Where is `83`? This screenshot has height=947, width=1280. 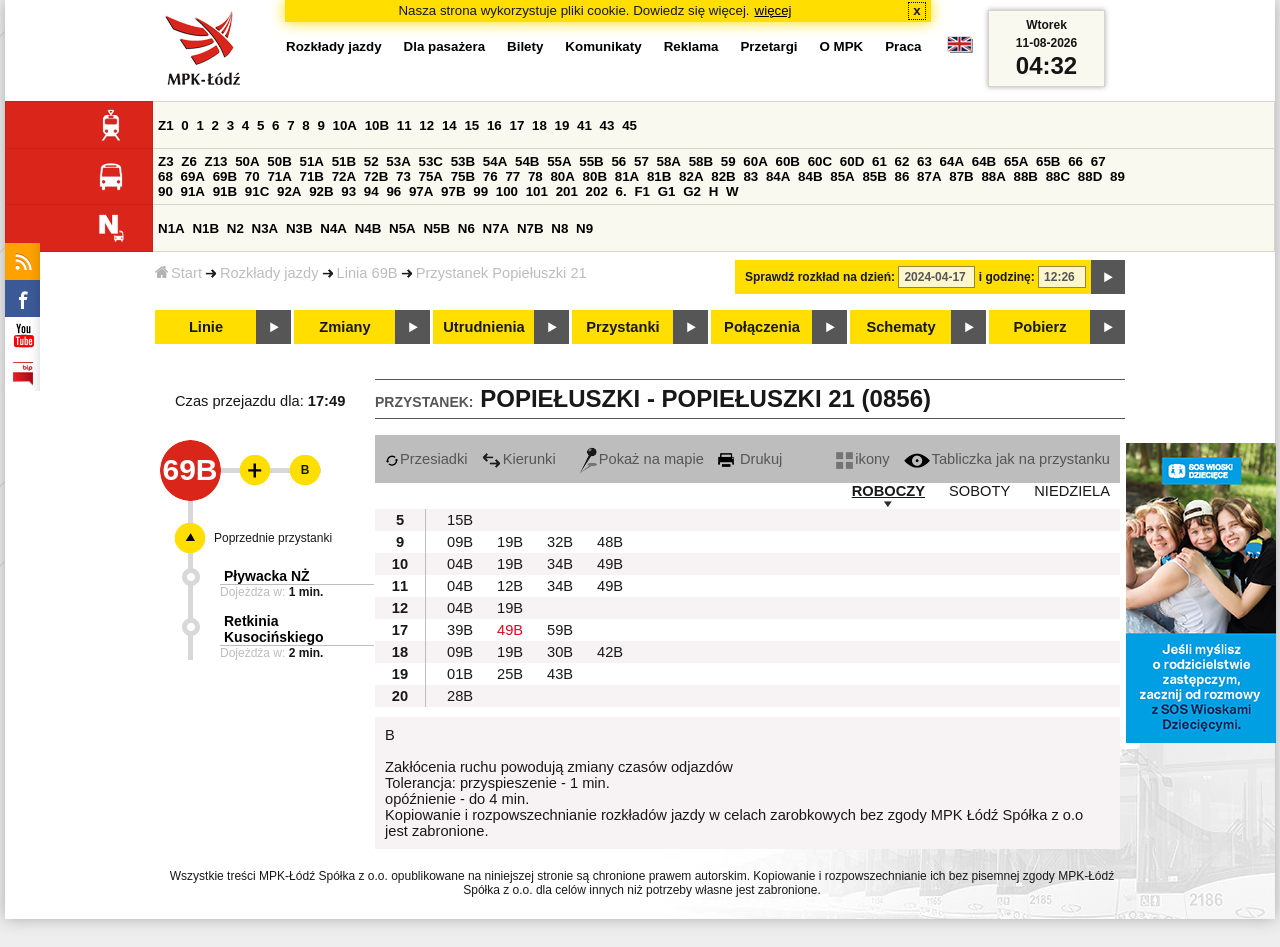 83 is located at coordinates (750, 176).